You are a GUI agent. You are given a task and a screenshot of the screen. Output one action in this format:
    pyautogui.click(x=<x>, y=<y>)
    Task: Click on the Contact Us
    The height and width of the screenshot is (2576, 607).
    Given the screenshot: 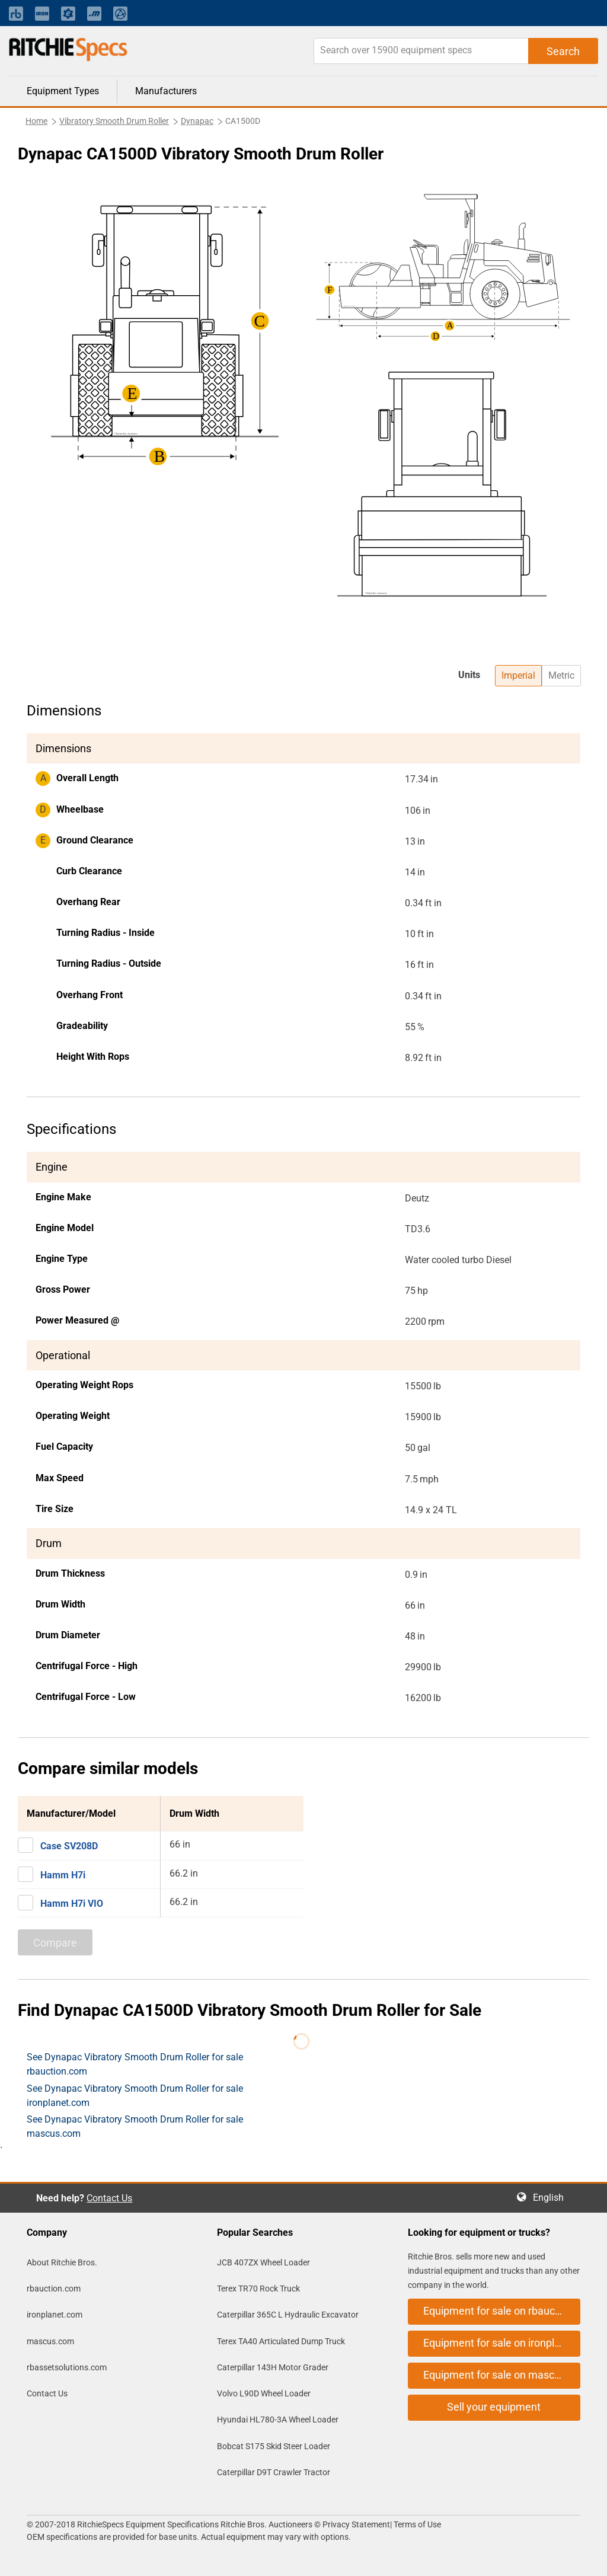 What is the action you would take?
    pyautogui.click(x=109, y=2198)
    